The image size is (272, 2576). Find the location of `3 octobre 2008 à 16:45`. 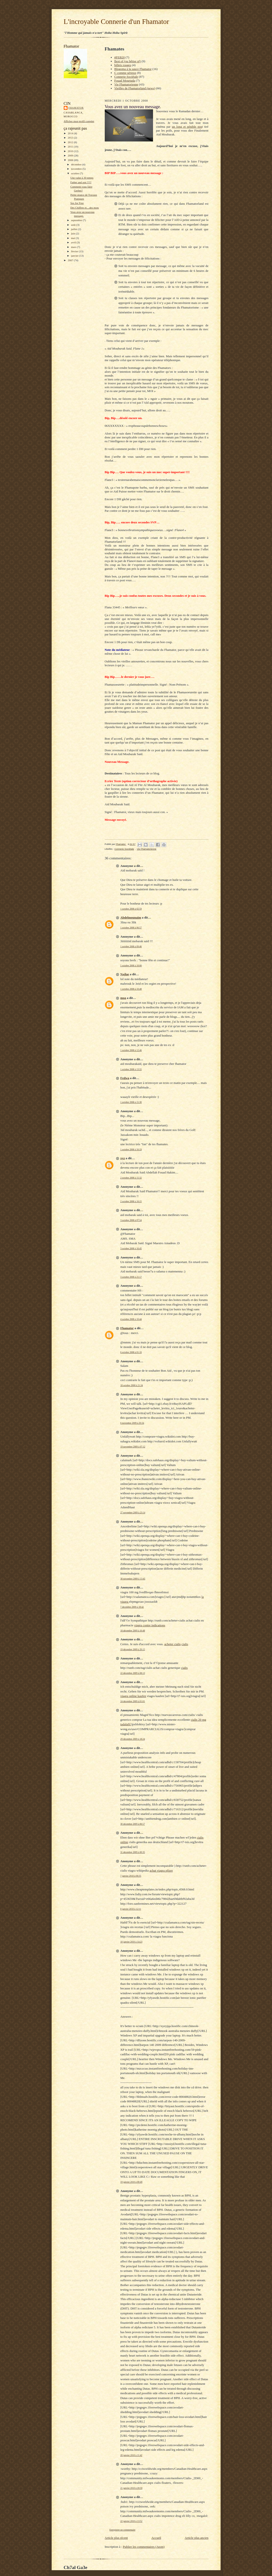

3 octobre 2008 à 16:45 is located at coordinates (131, 1248).